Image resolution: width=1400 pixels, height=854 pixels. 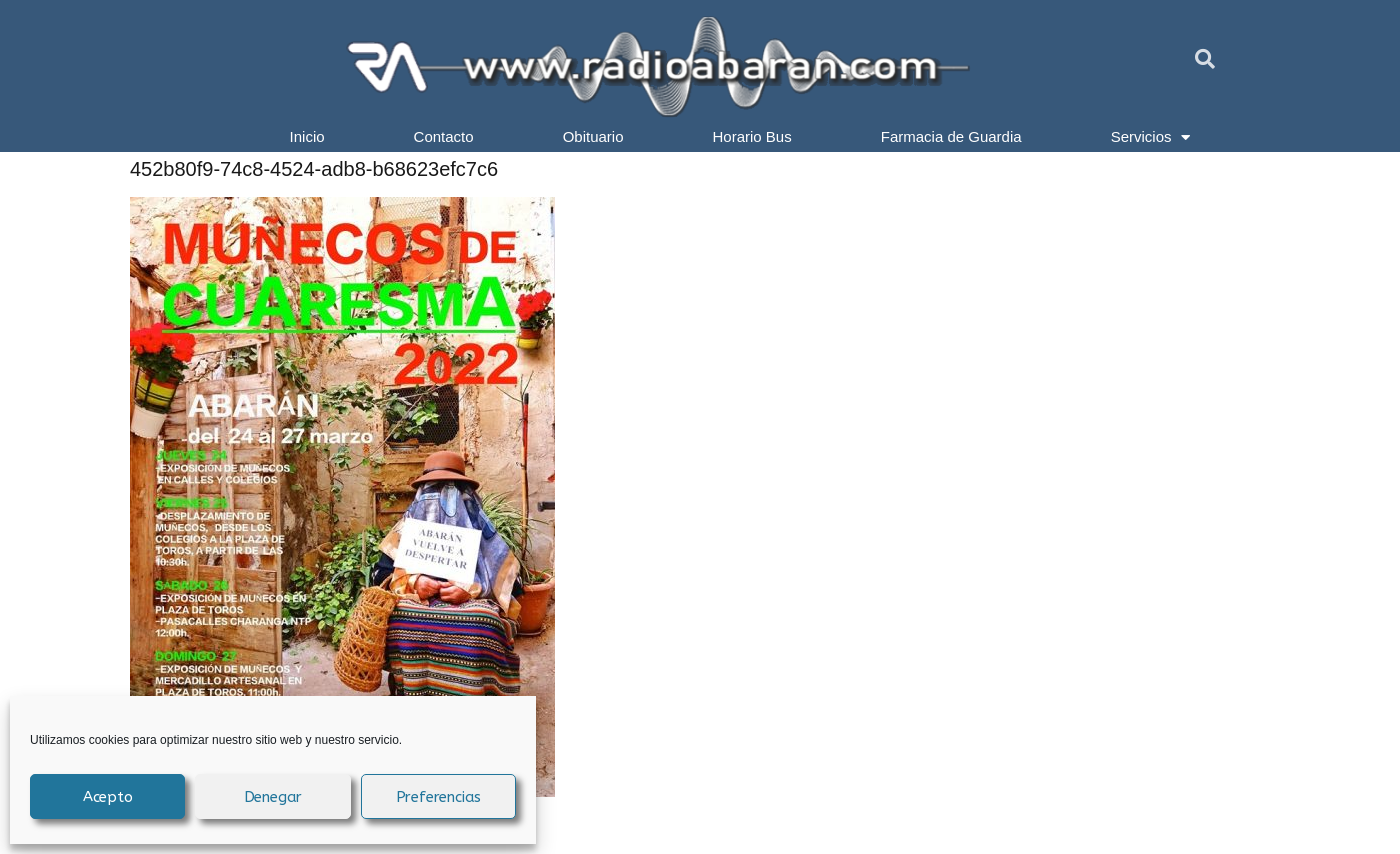 What do you see at coordinates (108, 797) in the screenshot?
I see `Acepto` at bounding box center [108, 797].